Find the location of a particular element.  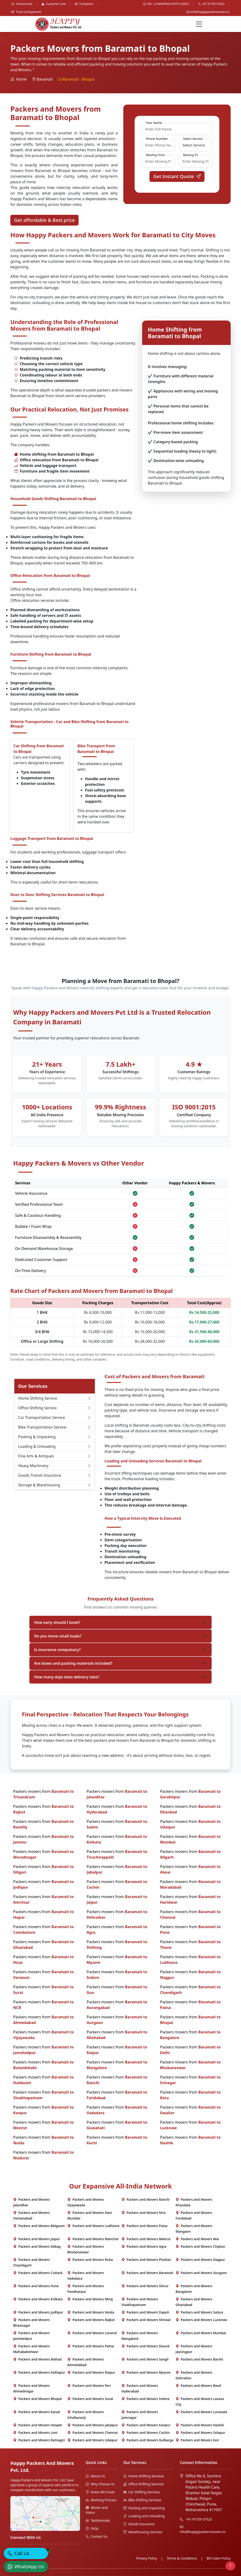

Packers and Movers Loni is located at coordinates (35, 2432).